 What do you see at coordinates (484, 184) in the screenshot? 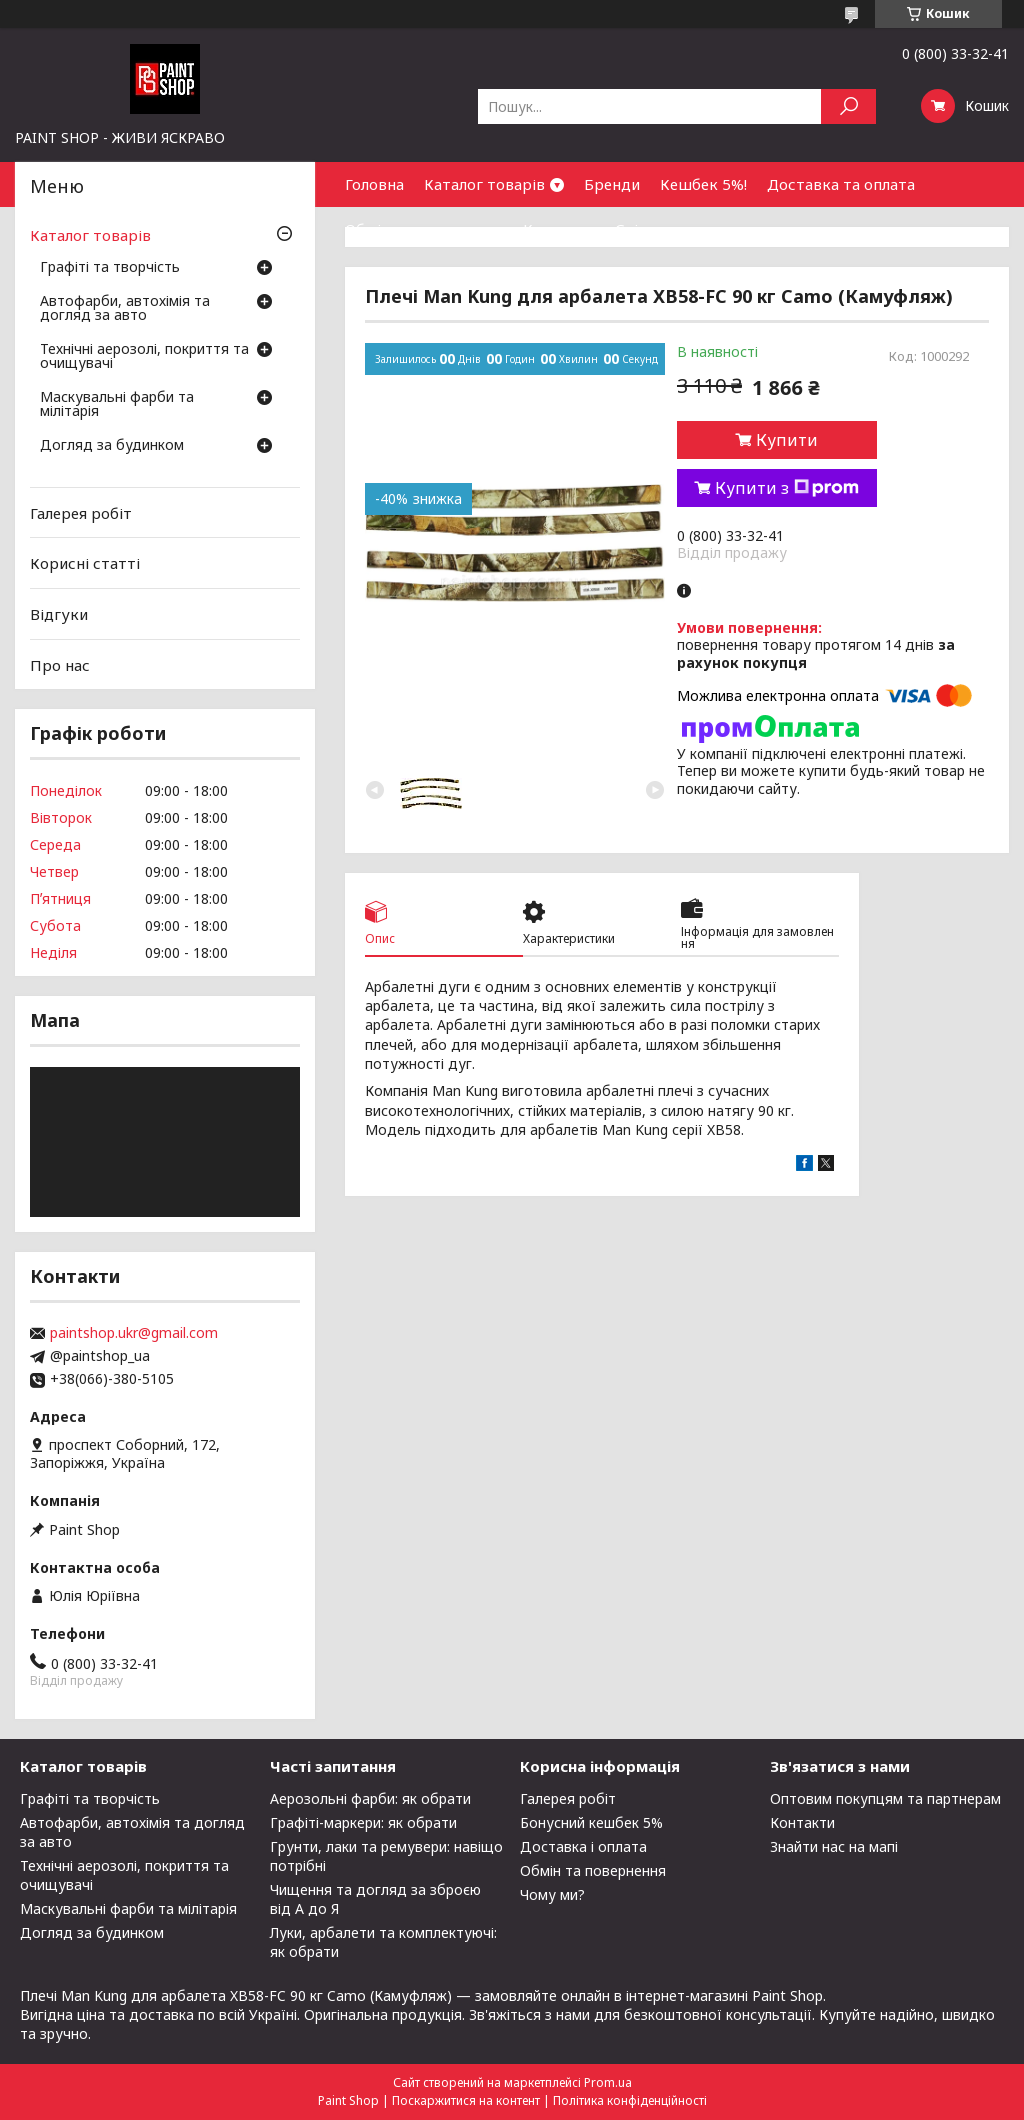
I see `Каталог товарів` at bounding box center [484, 184].